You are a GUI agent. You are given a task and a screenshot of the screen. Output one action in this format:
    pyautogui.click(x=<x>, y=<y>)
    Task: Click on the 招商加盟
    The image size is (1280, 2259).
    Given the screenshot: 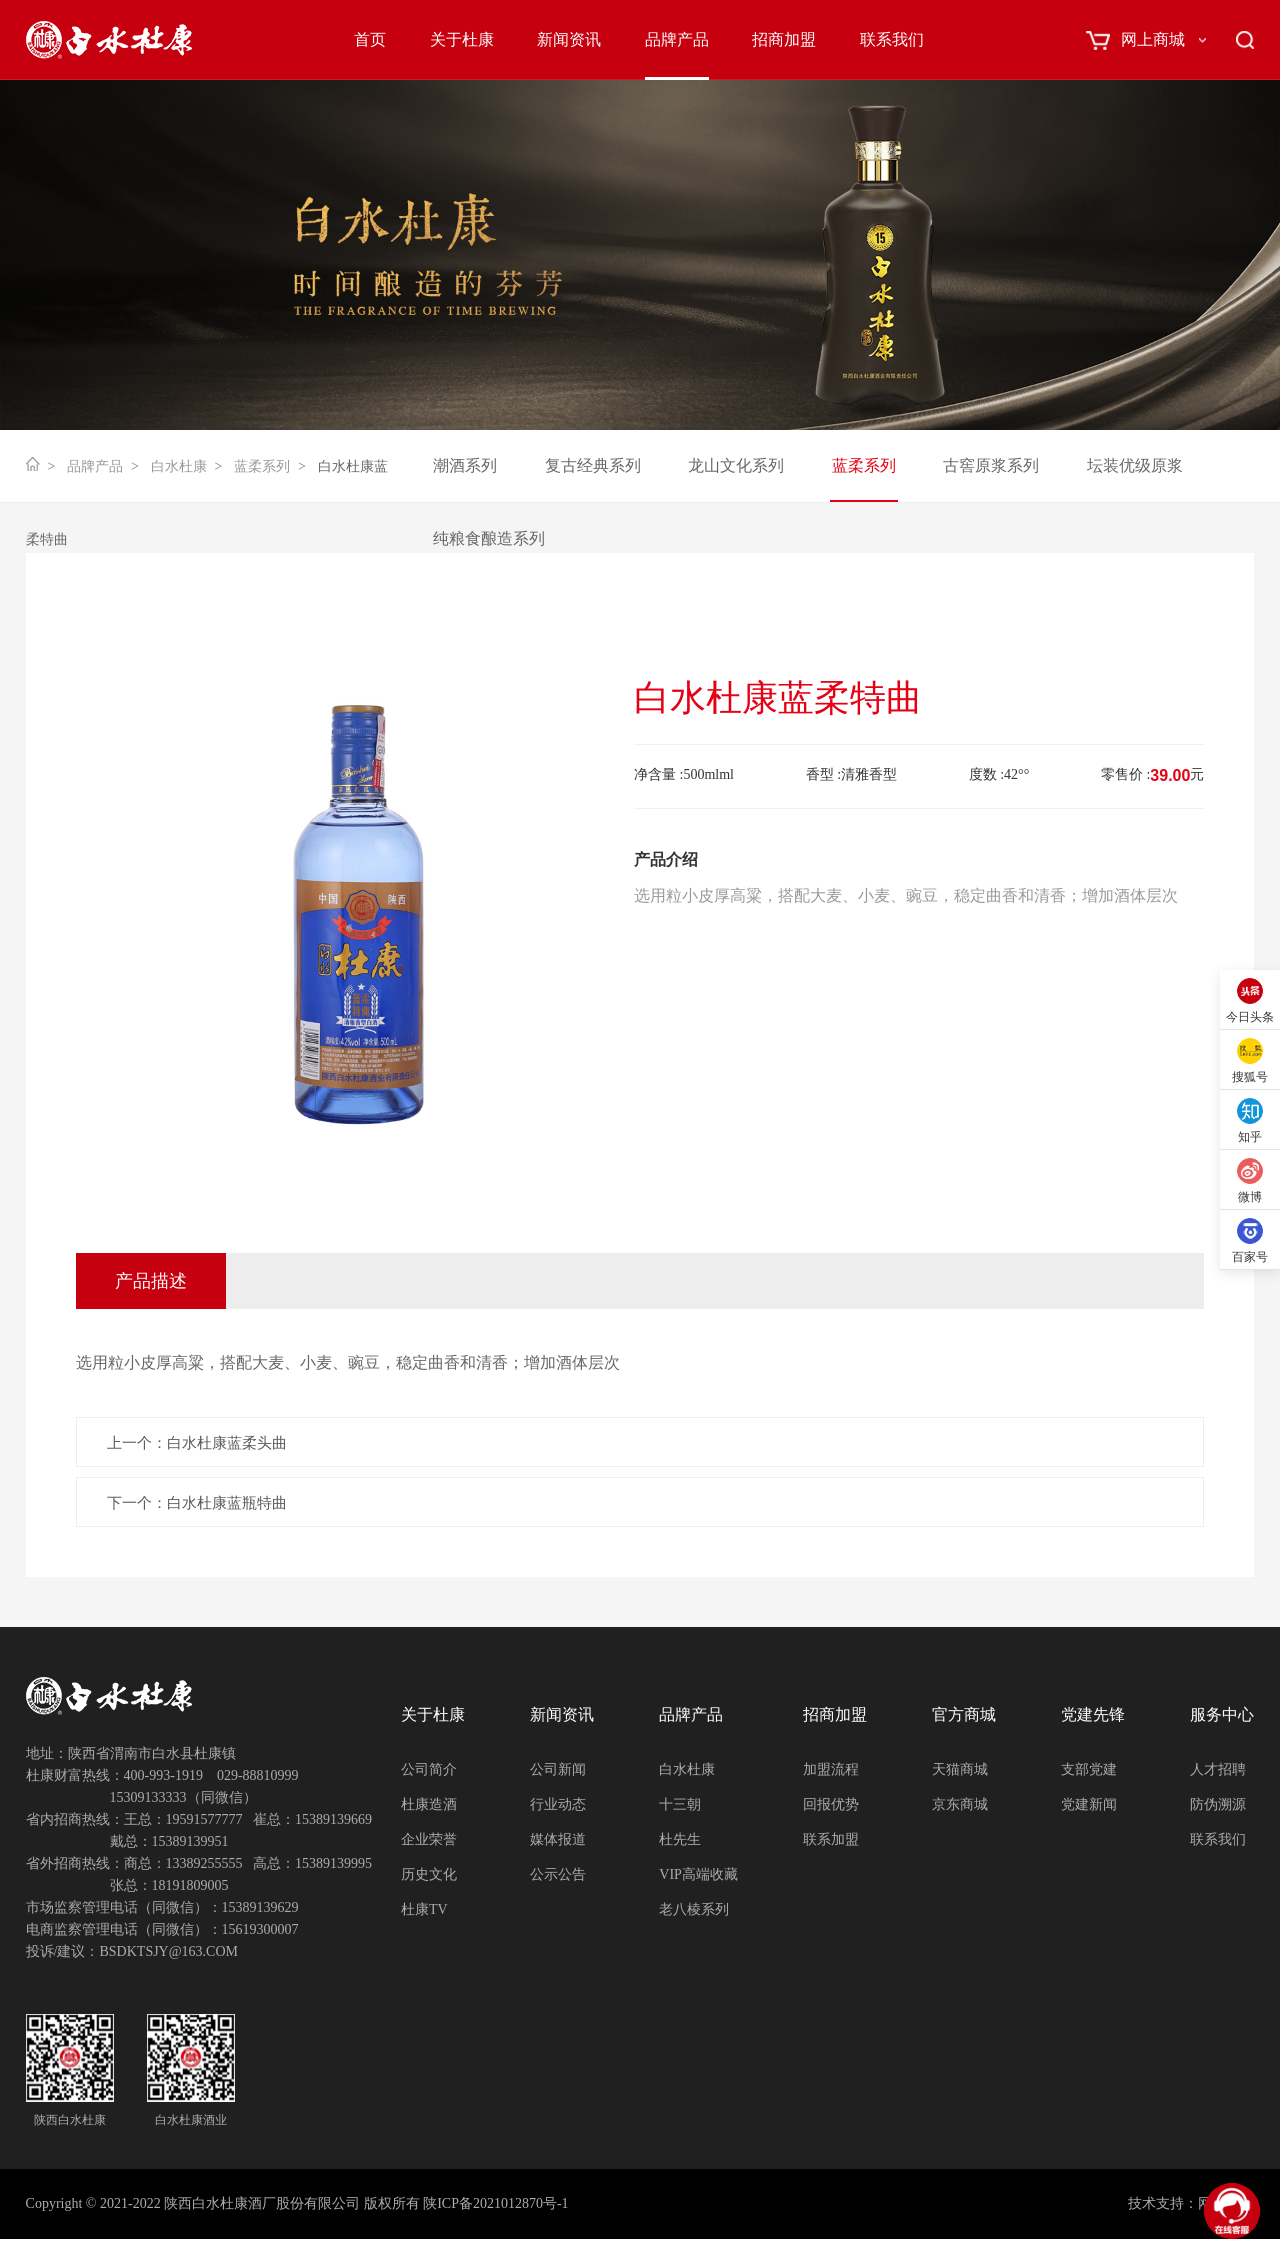 What is the action you would take?
    pyautogui.click(x=784, y=39)
    